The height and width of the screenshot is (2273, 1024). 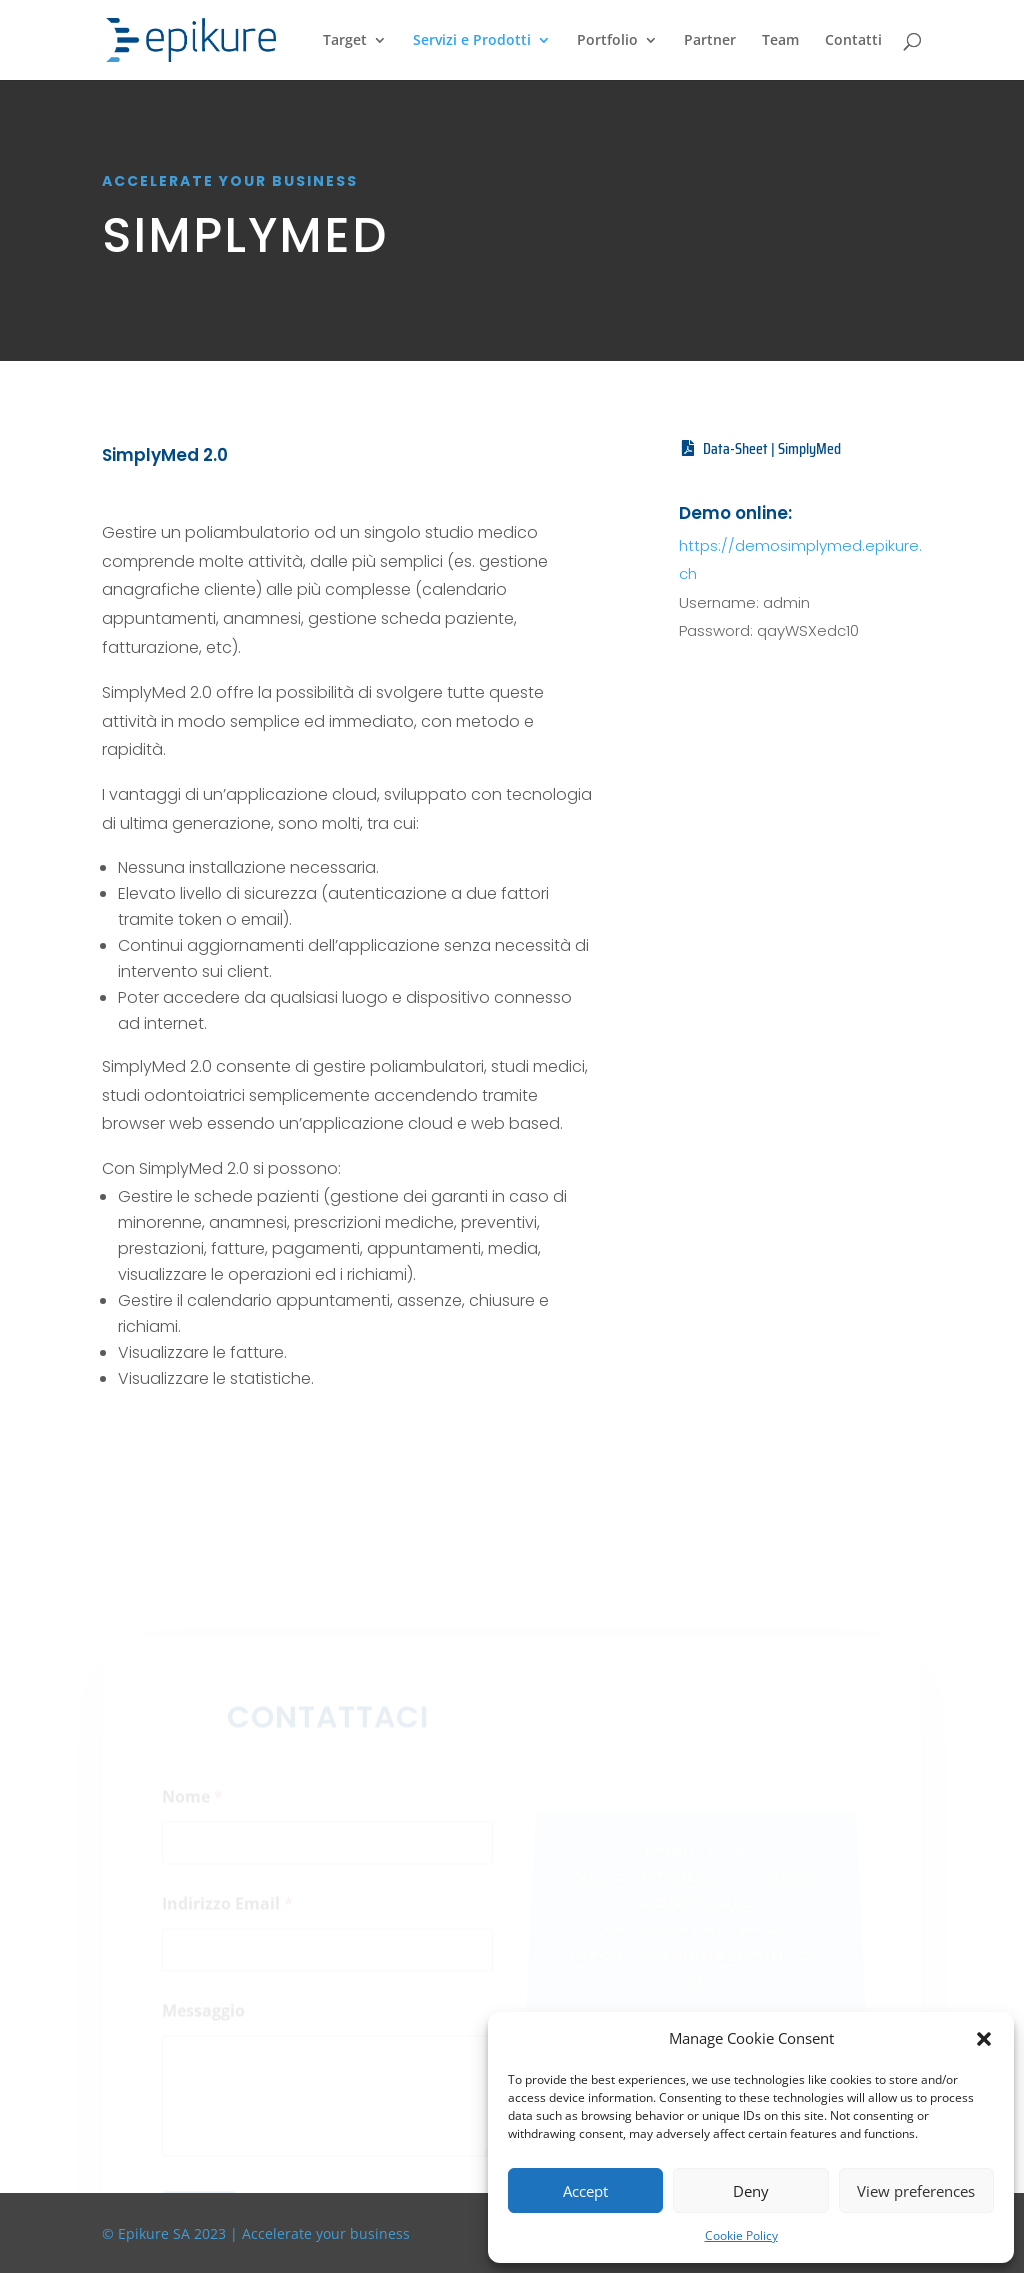 What do you see at coordinates (345, 41) in the screenshot?
I see `Target` at bounding box center [345, 41].